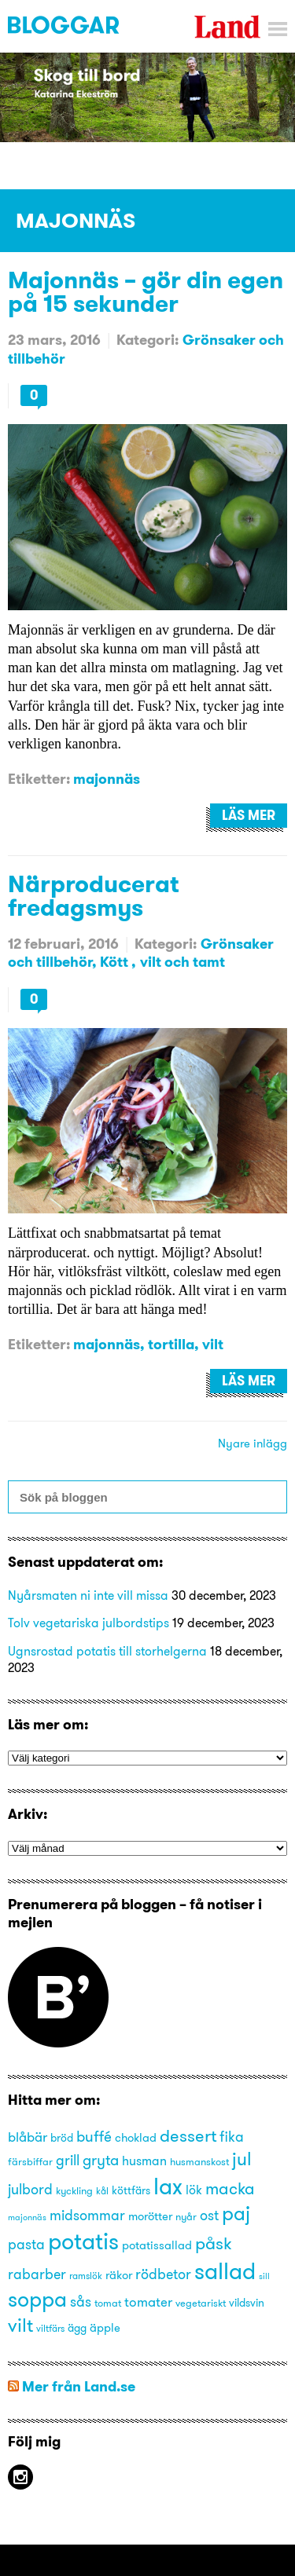  Describe the element at coordinates (231, 2137) in the screenshot. I see `fika [fika (20 objekt)]` at that location.